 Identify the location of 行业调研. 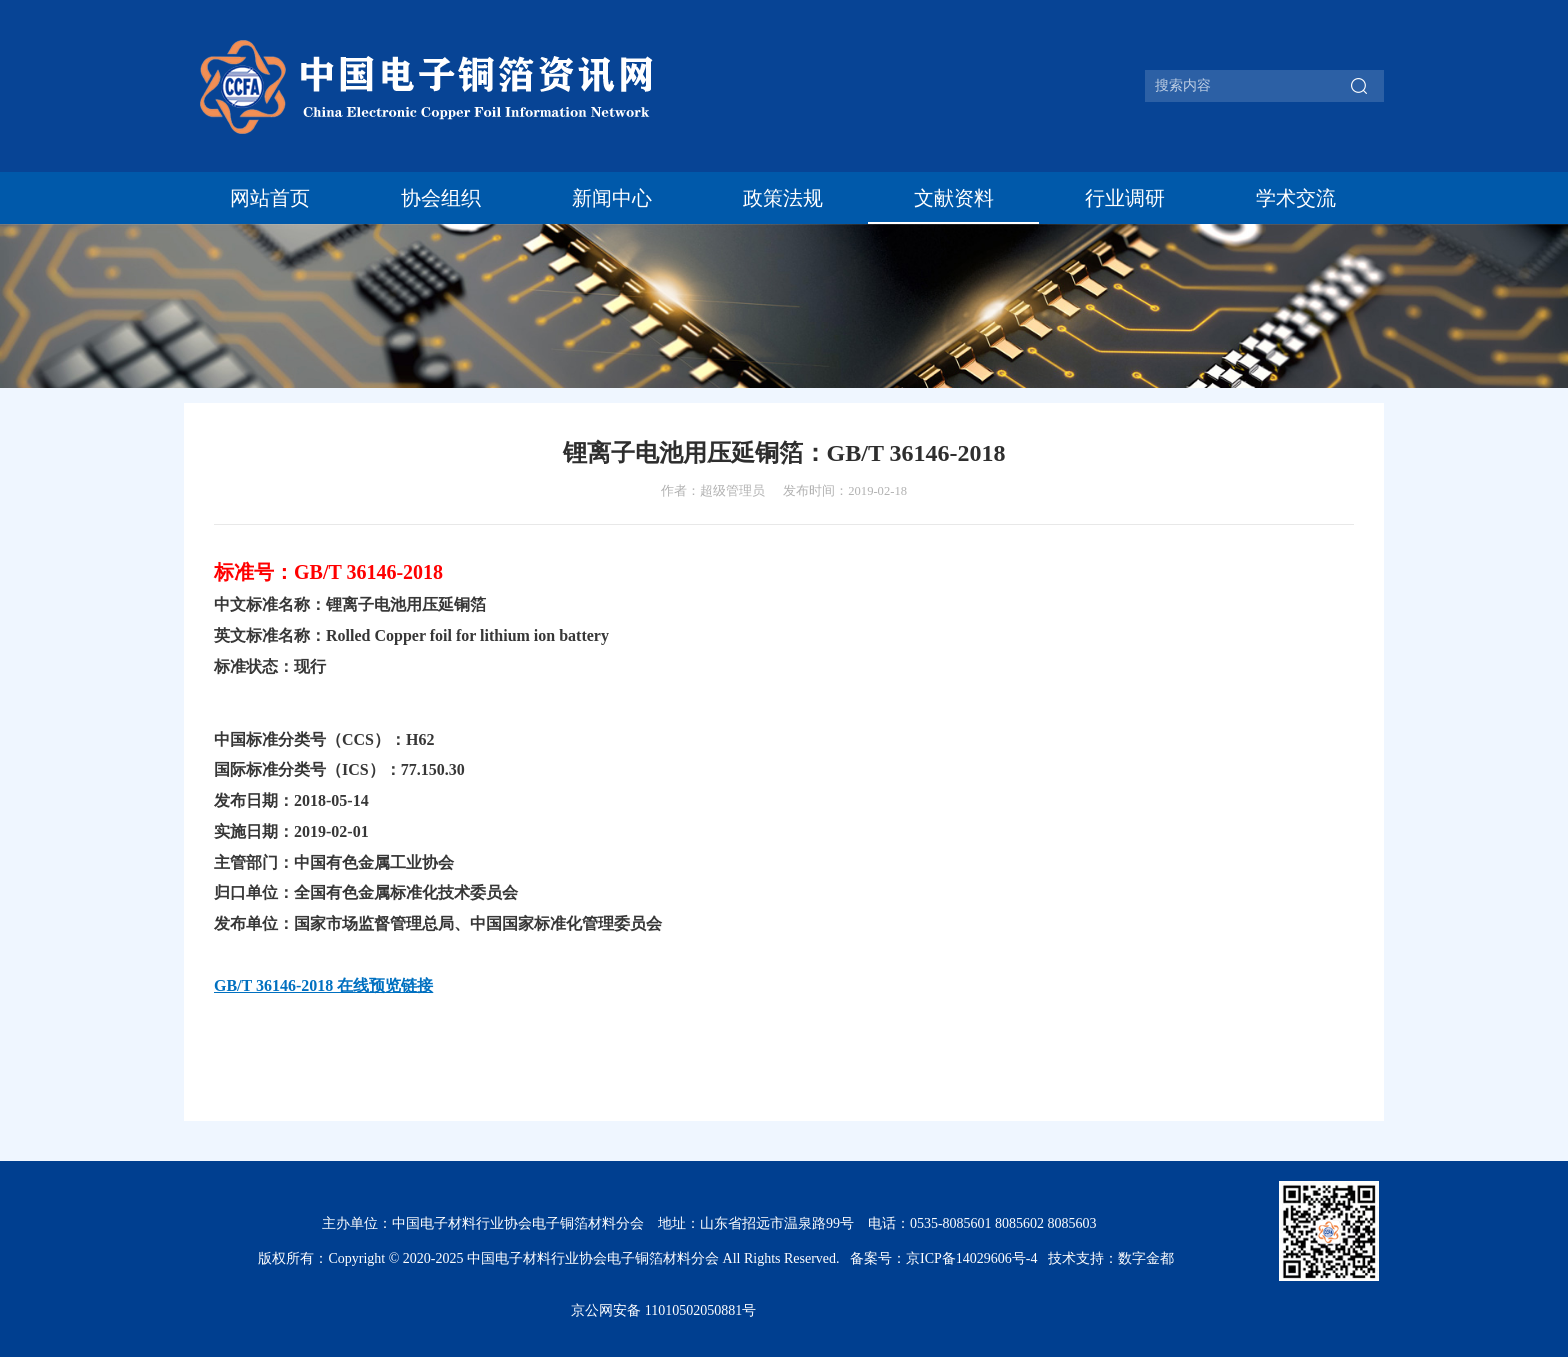
(1125, 198).